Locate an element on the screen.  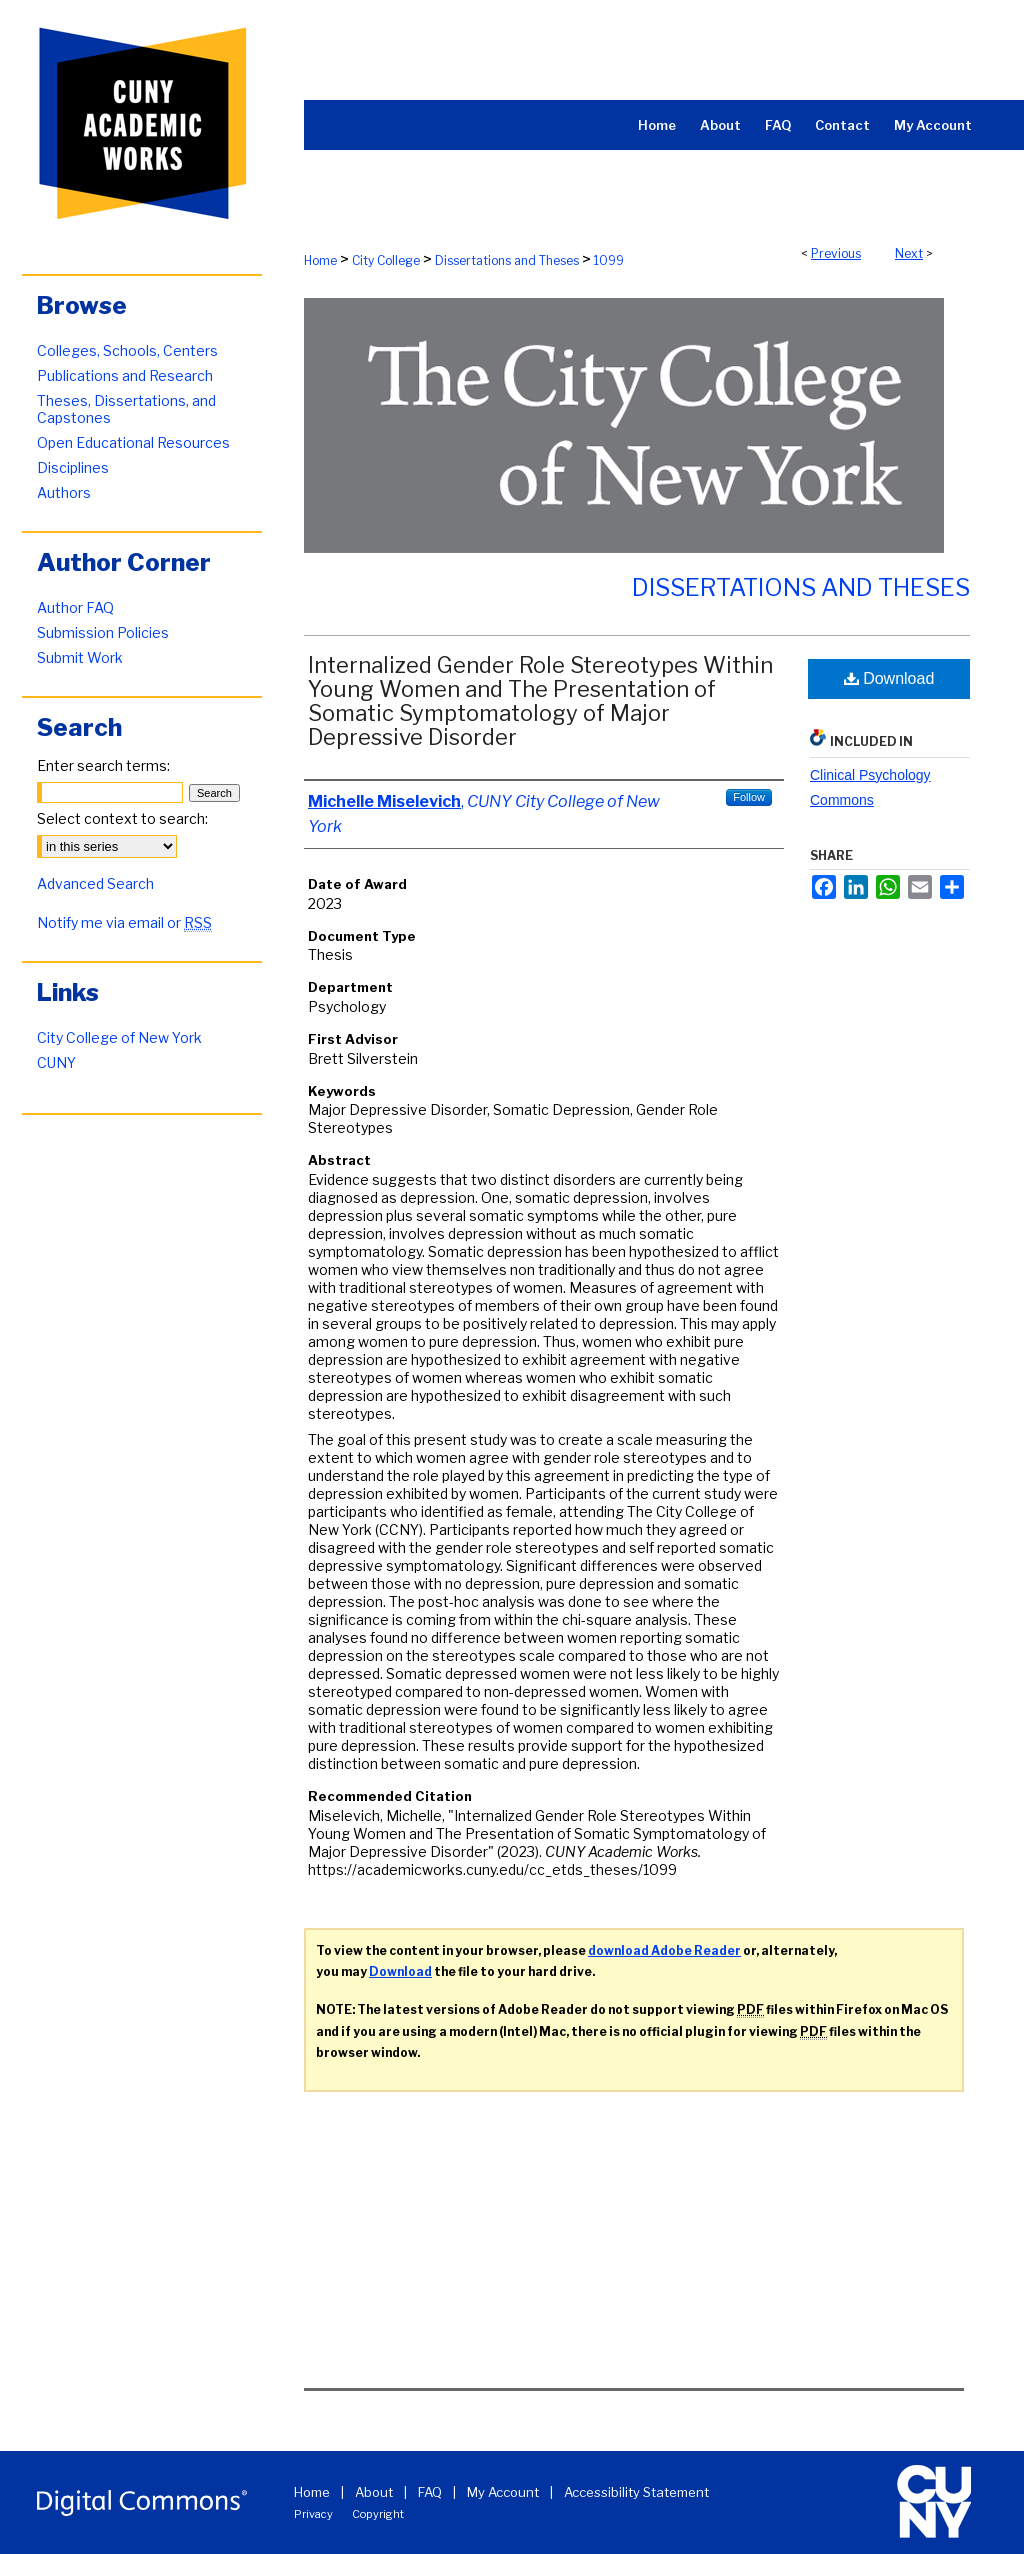
Submit Work is located at coordinates (80, 657).